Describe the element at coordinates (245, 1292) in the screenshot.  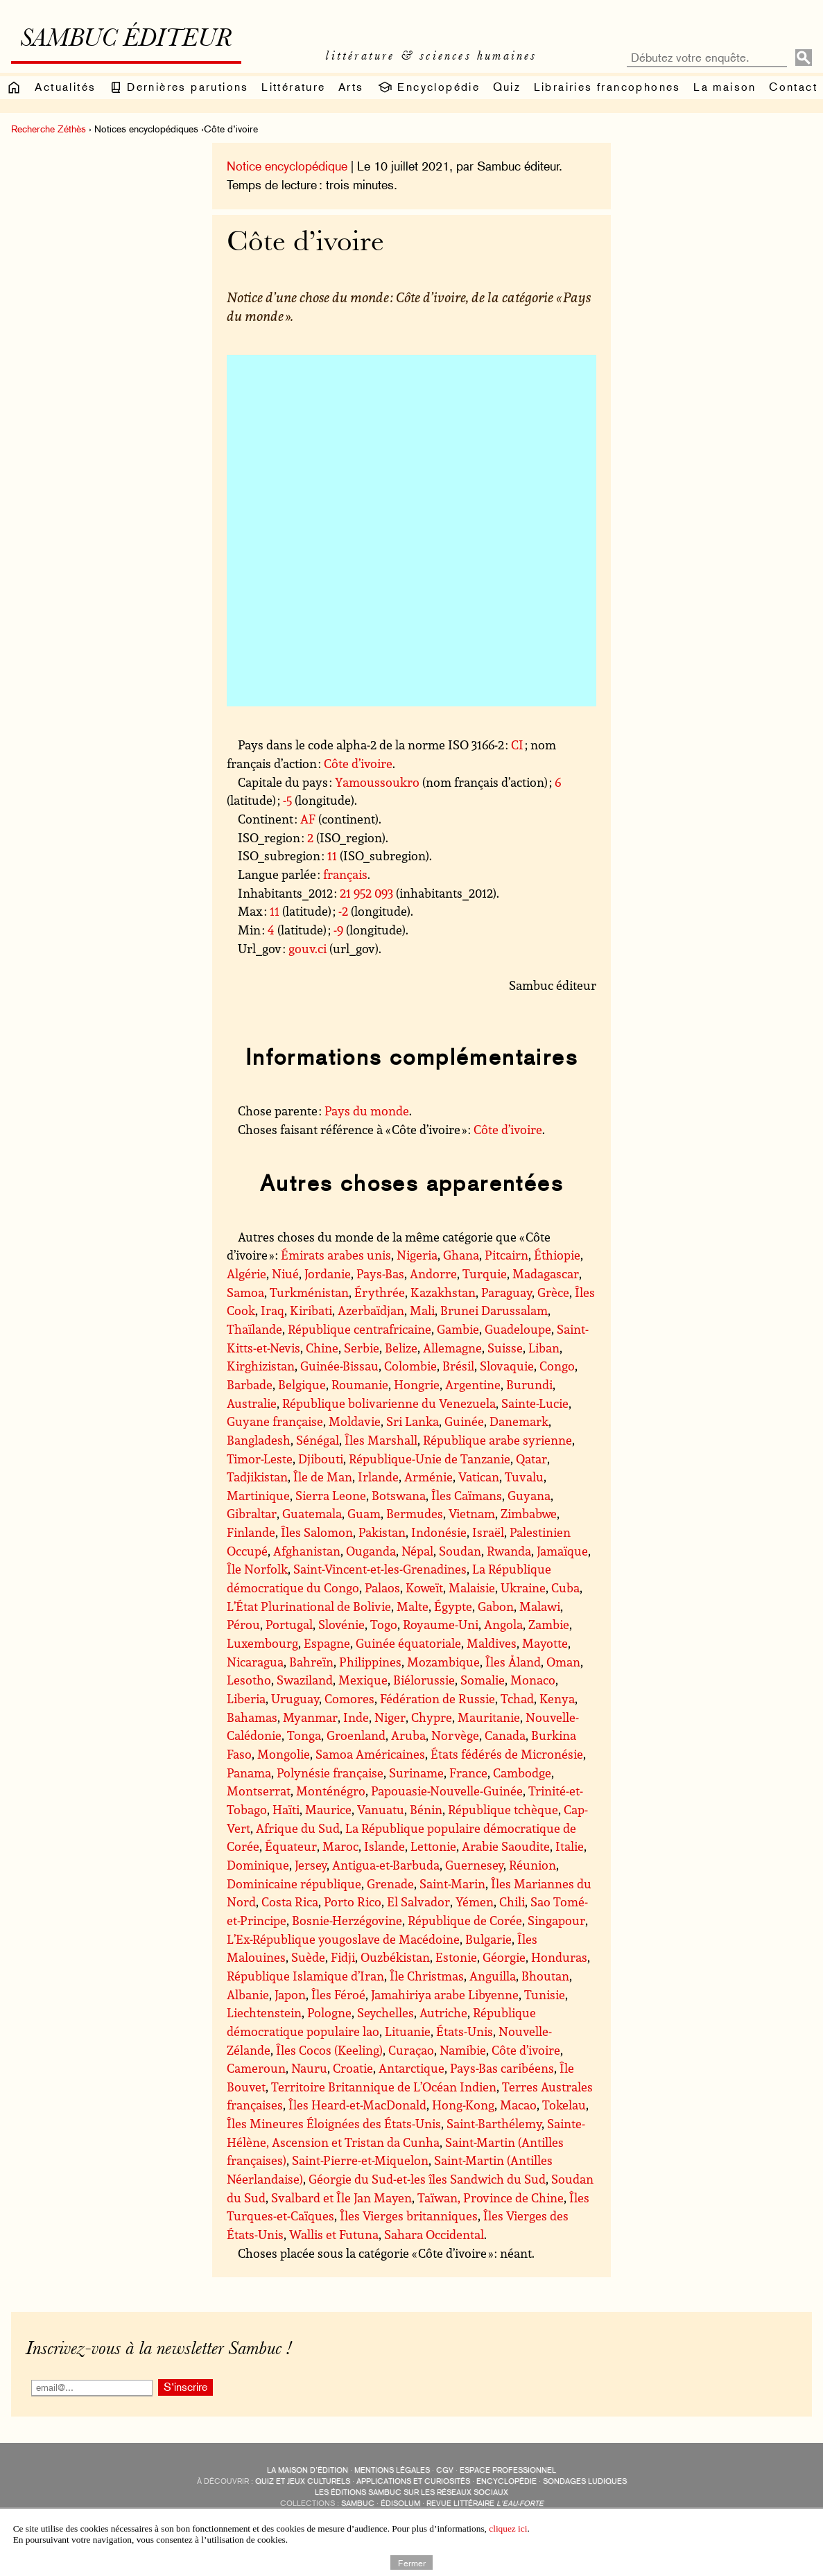
I see `Samoa` at that location.